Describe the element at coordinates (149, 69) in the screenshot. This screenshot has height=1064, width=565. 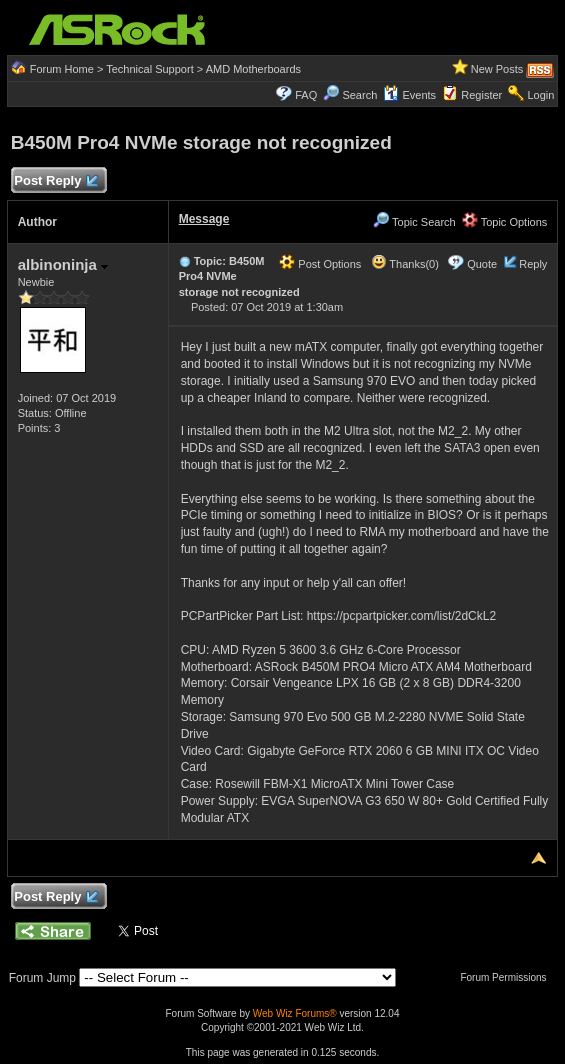
I see `Technical Support` at that location.